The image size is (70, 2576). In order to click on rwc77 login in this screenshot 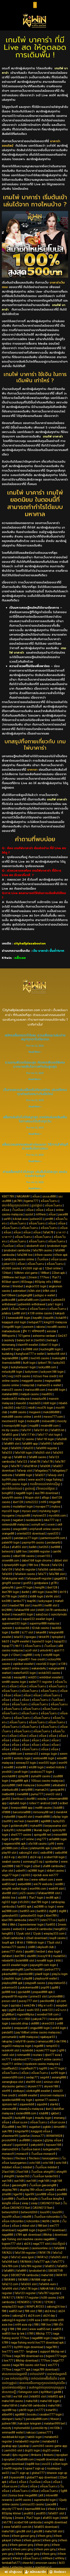, I will do `click(57, 2068)`.